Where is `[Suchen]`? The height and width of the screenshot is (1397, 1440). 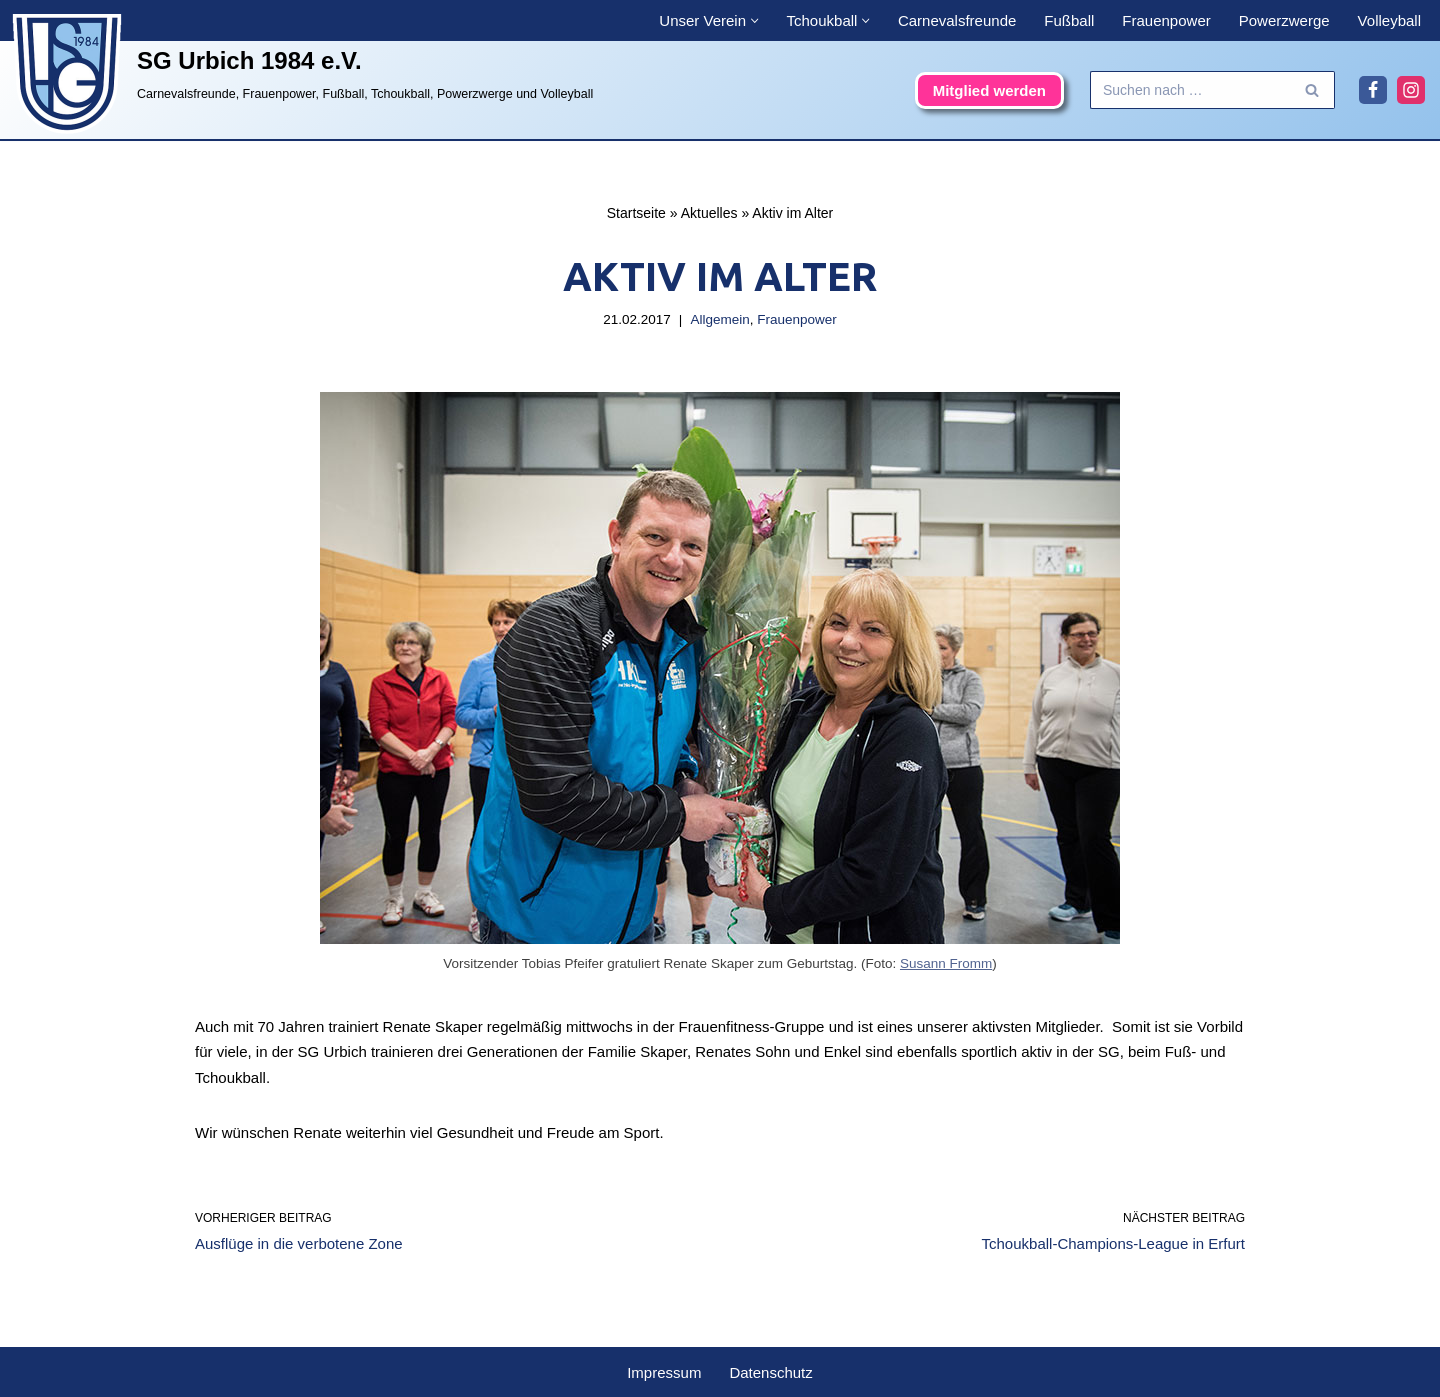 [Suchen] is located at coordinates (1190, 90).